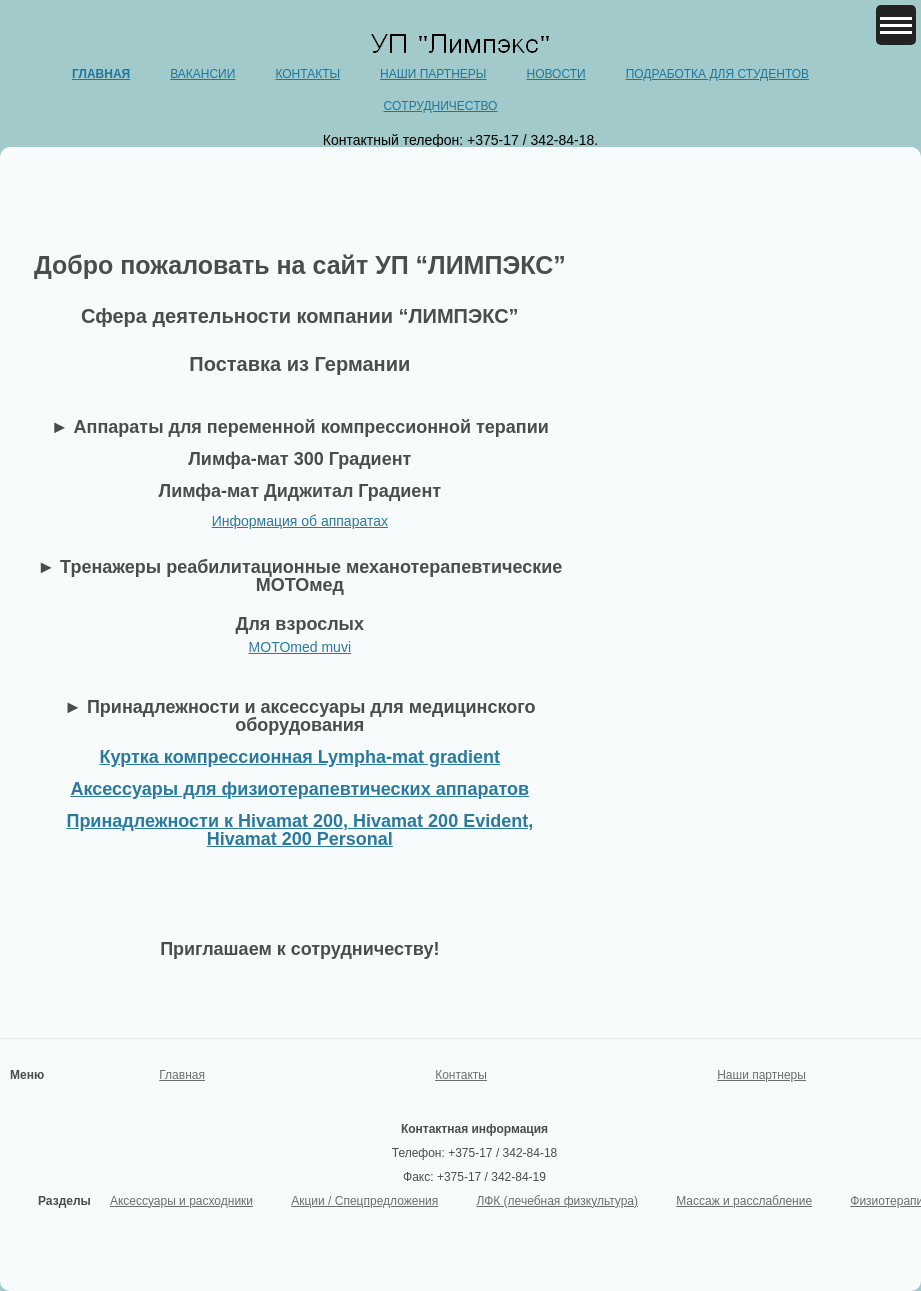 This screenshot has width=921, height=1291. What do you see at coordinates (299, 789) in the screenshot?
I see `Аксессуары для физиотерапевтических аппаратов` at bounding box center [299, 789].